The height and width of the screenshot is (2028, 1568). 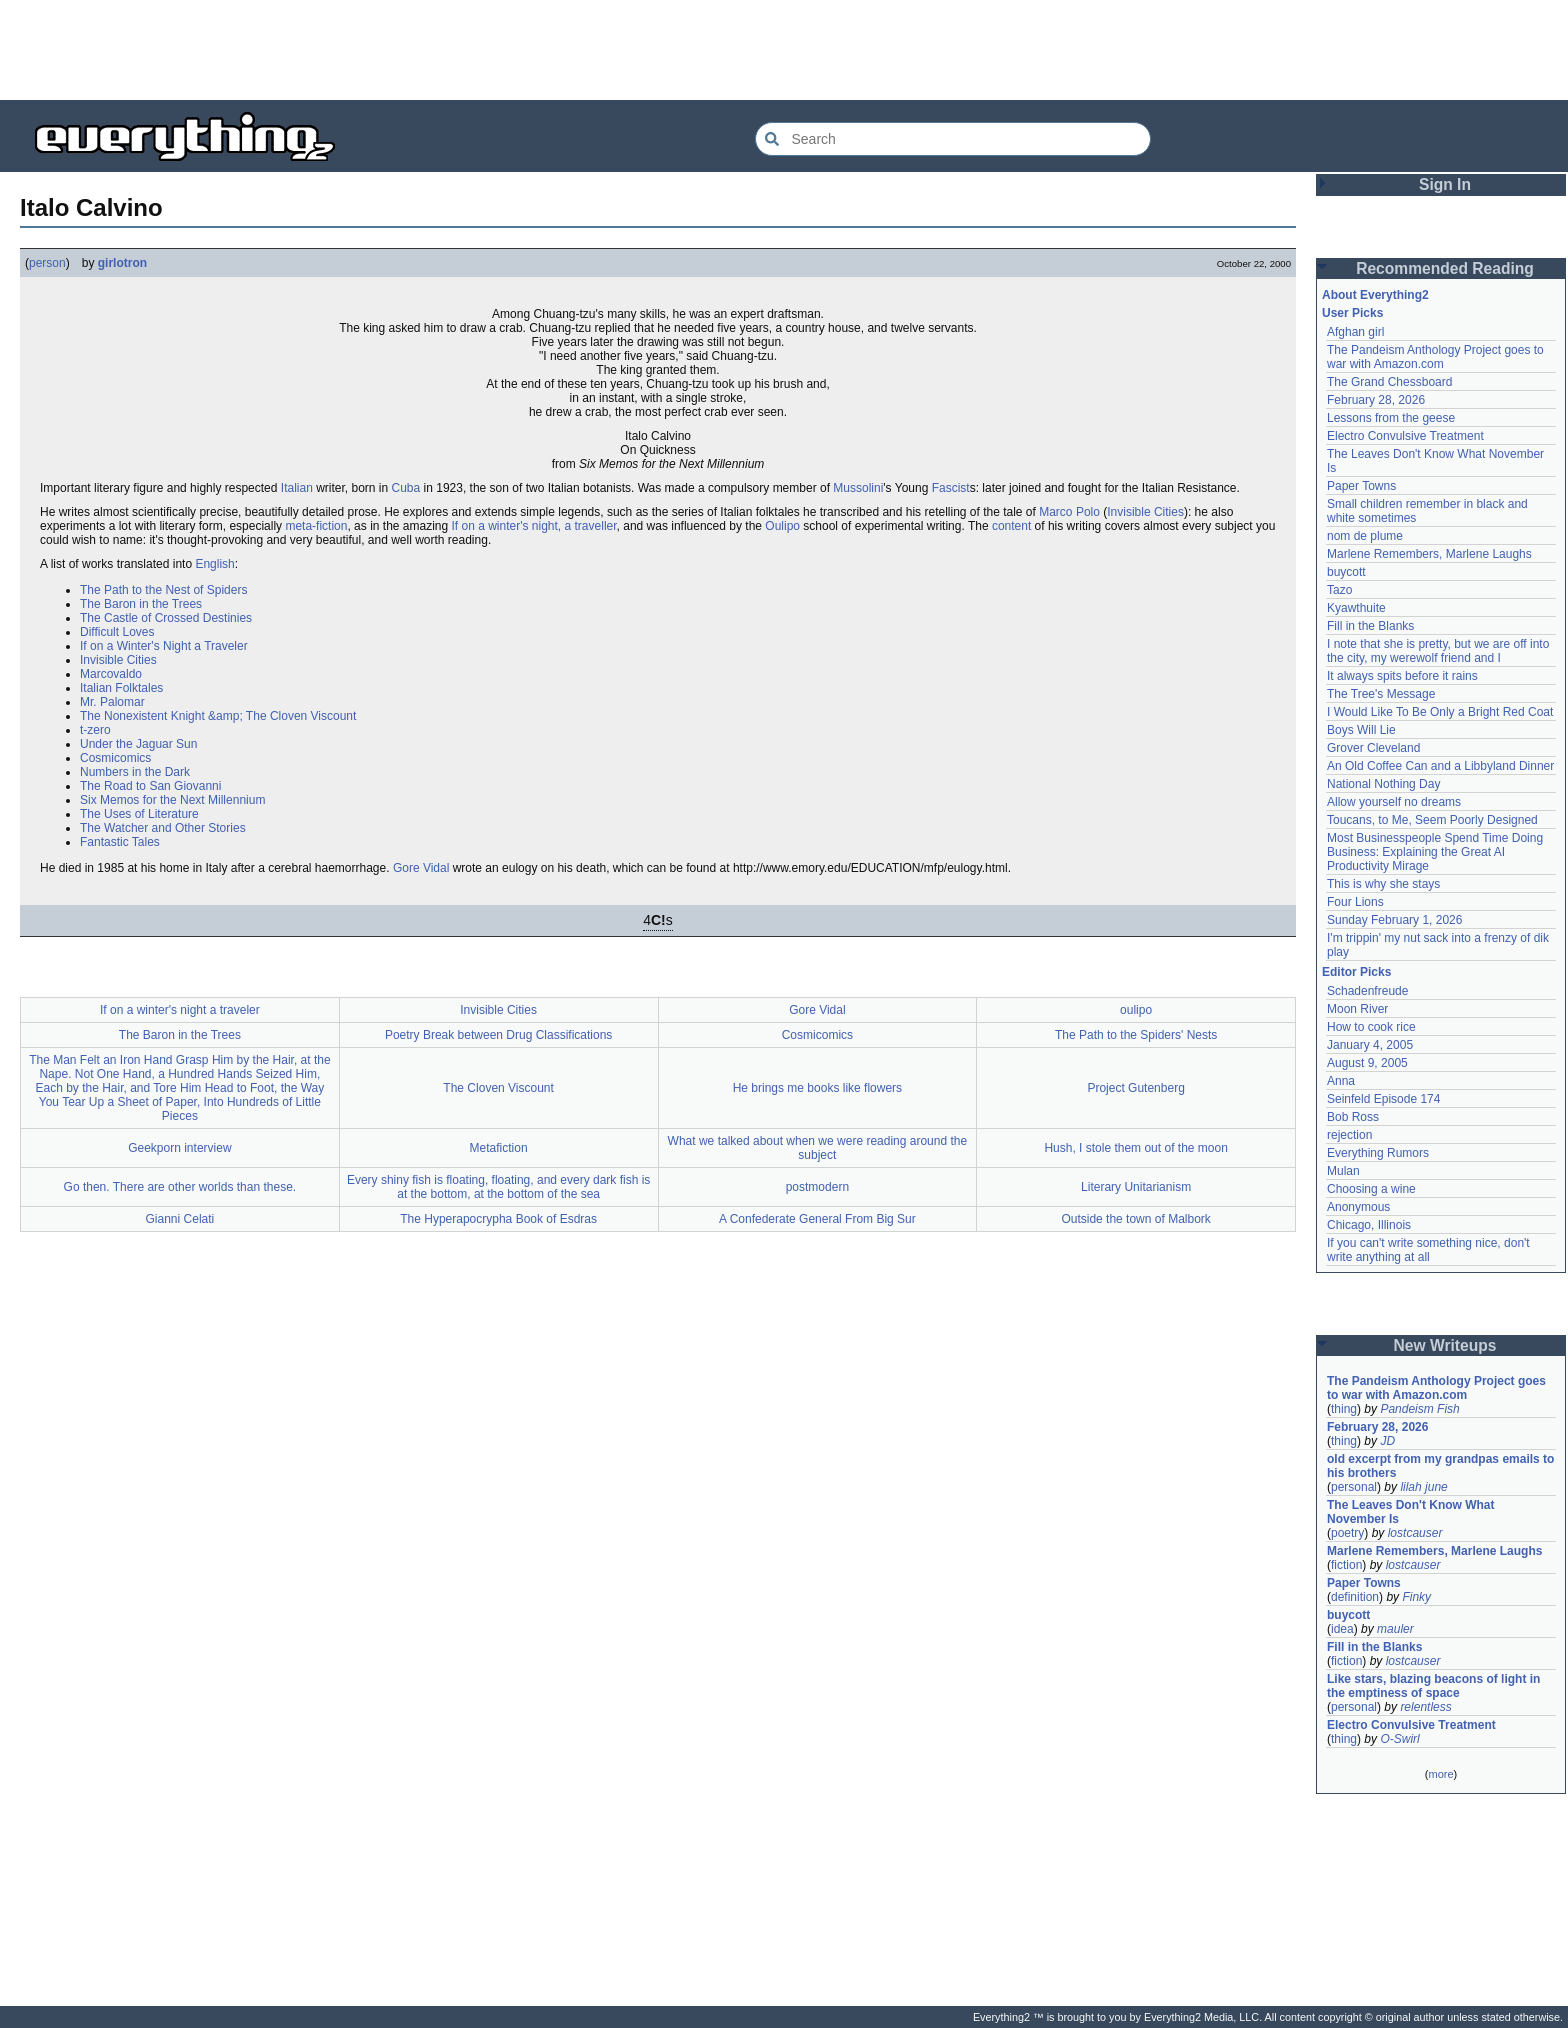 What do you see at coordinates (172, 800) in the screenshot?
I see `Six Memos for the Next Millennium` at bounding box center [172, 800].